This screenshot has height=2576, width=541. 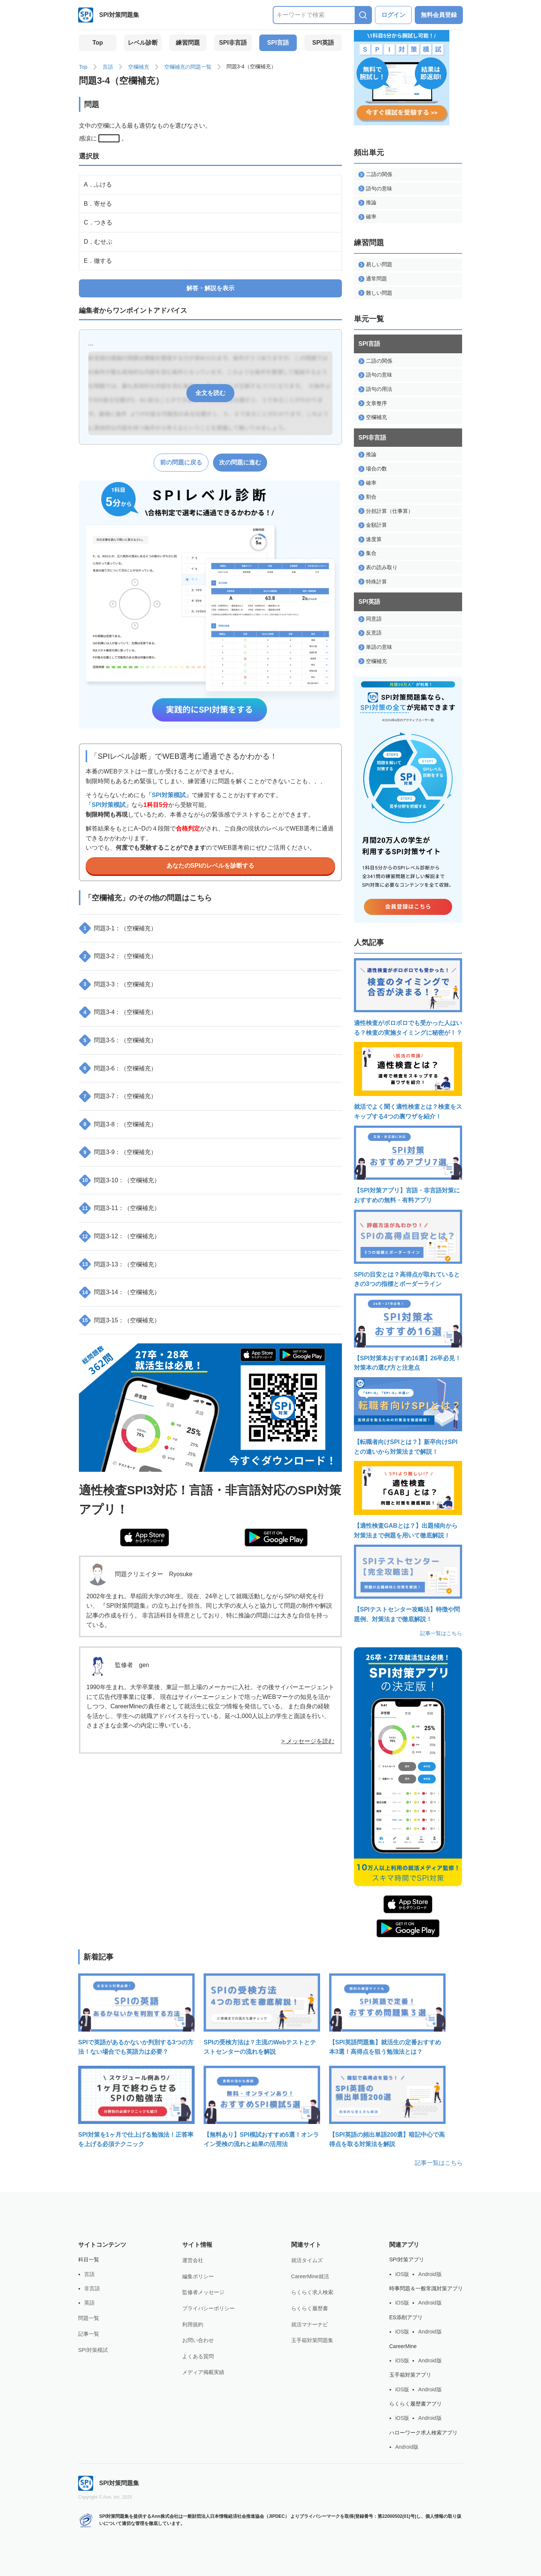 What do you see at coordinates (402, 2274) in the screenshot?
I see `iOS版` at bounding box center [402, 2274].